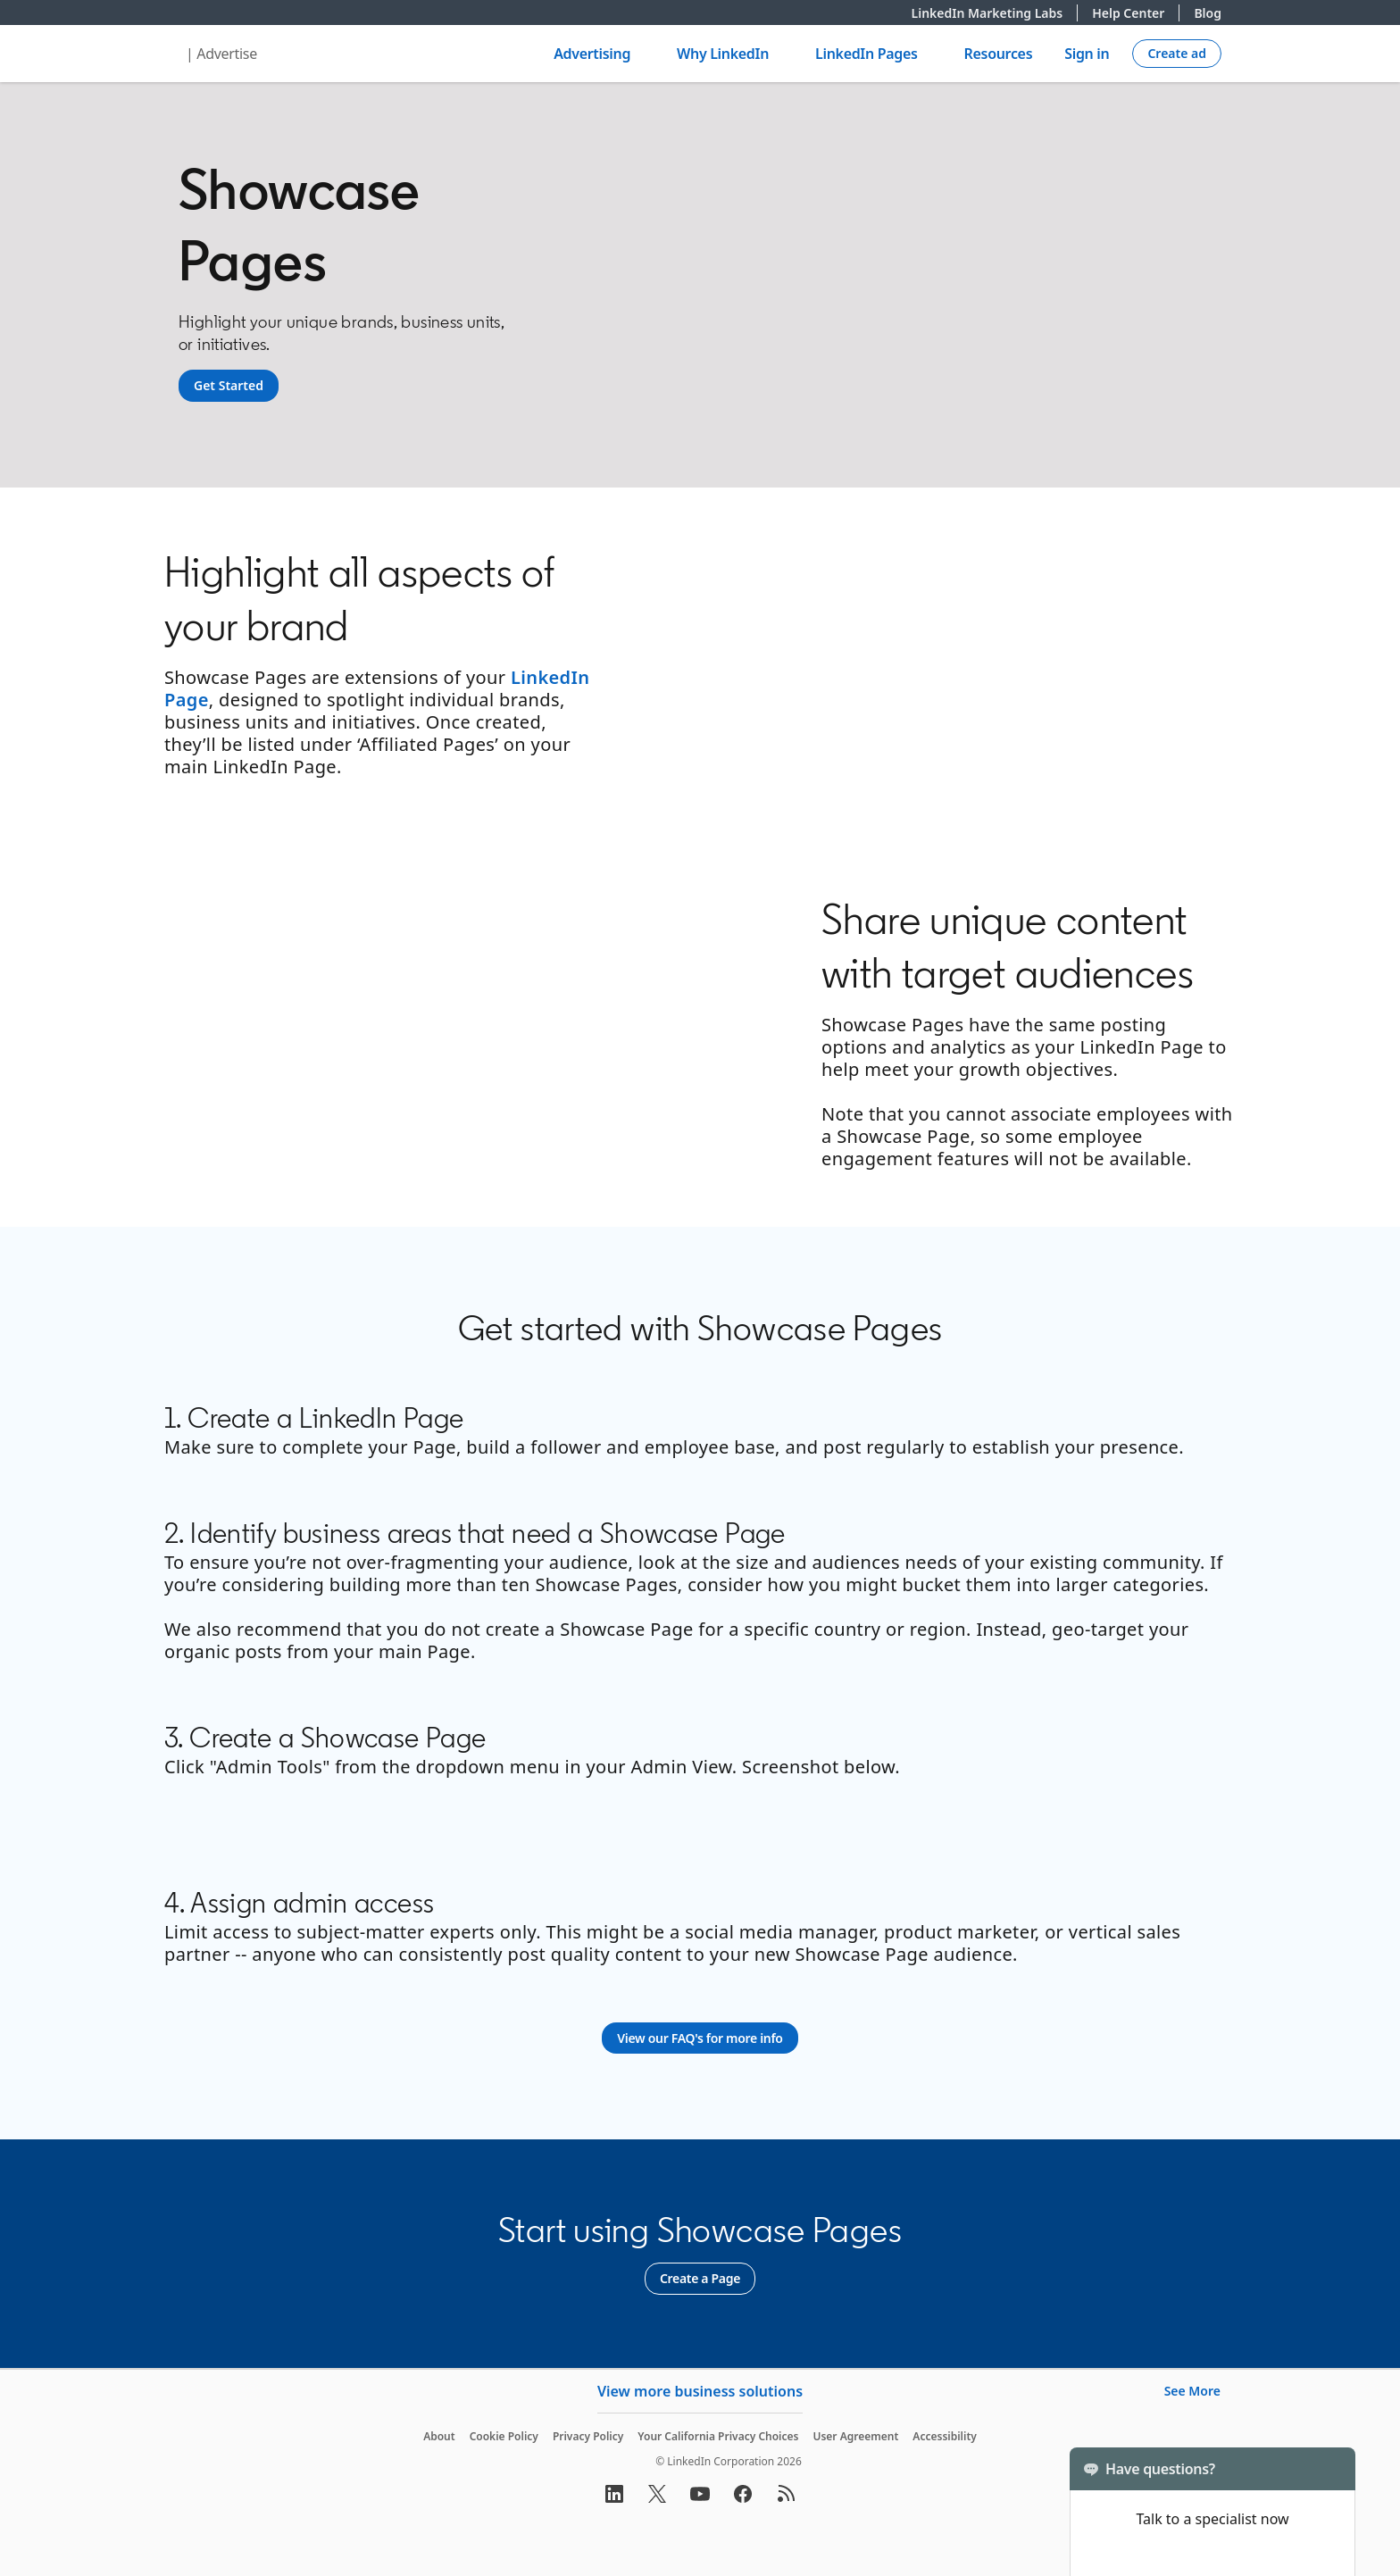 This screenshot has width=1400, height=2576. What do you see at coordinates (229, 386) in the screenshot?
I see `[Get Started]` at bounding box center [229, 386].